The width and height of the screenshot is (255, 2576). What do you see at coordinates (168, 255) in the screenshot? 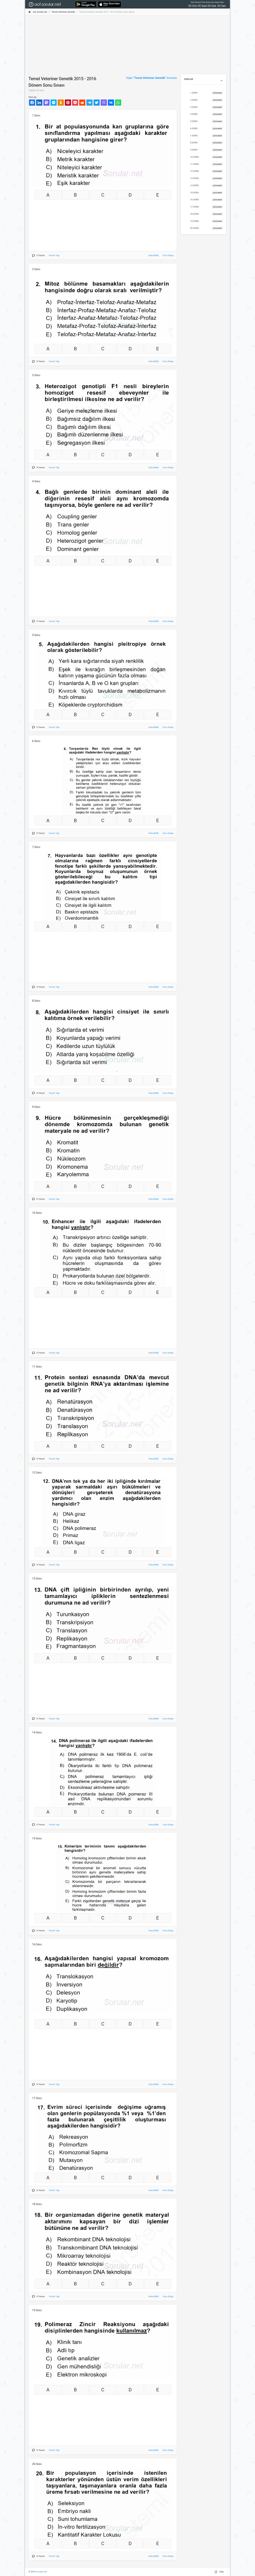
I see `Soru Detay` at bounding box center [168, 255].